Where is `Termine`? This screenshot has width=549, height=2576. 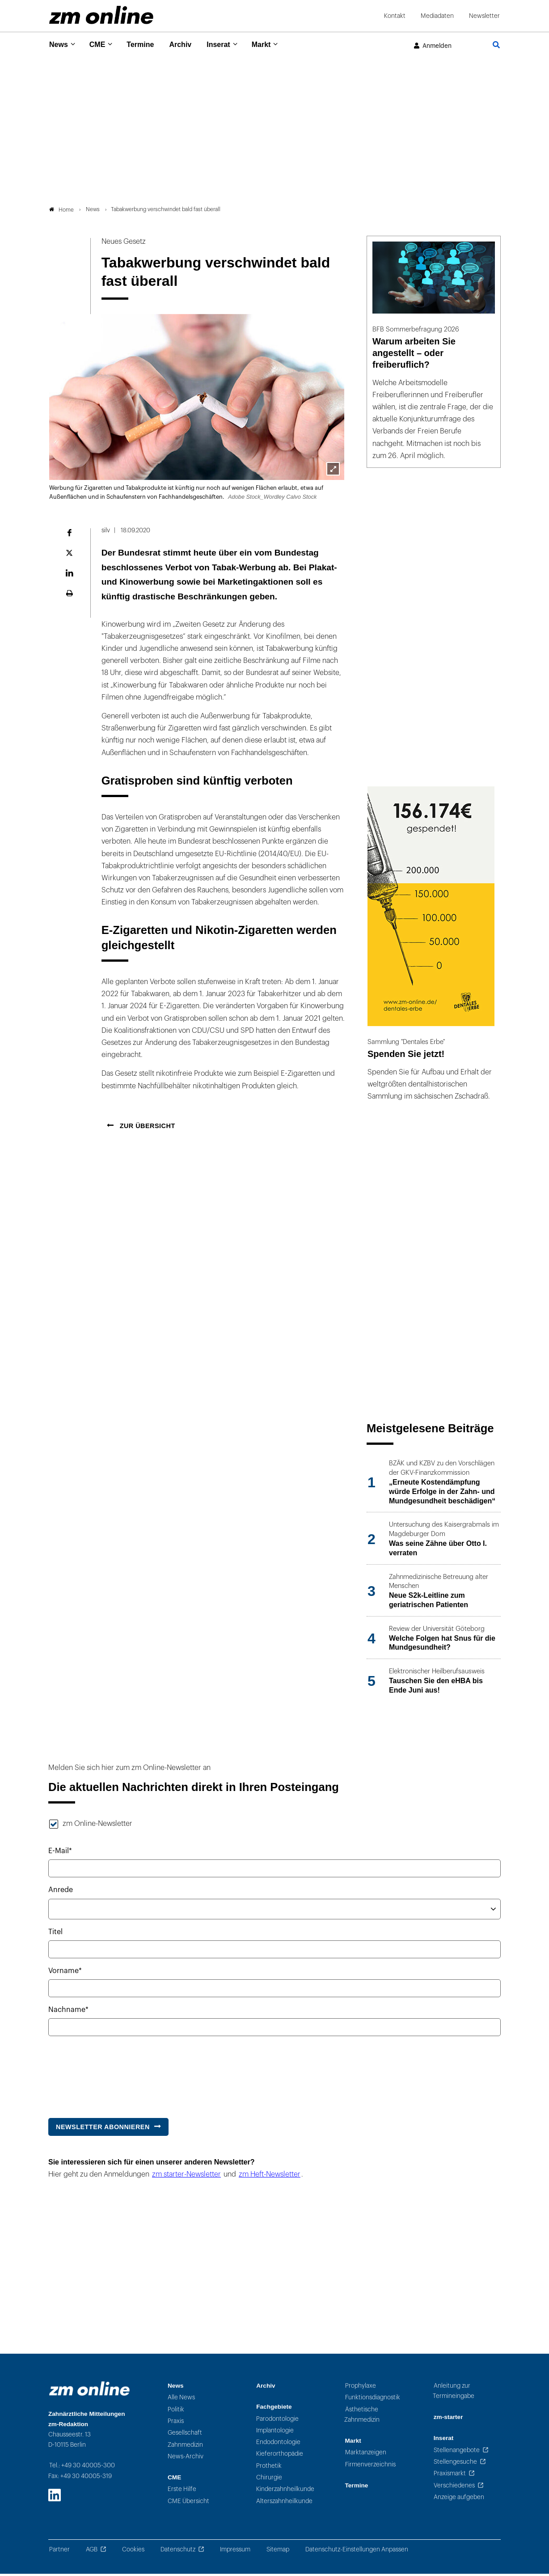
Termine is located at coordinates (146, 44).